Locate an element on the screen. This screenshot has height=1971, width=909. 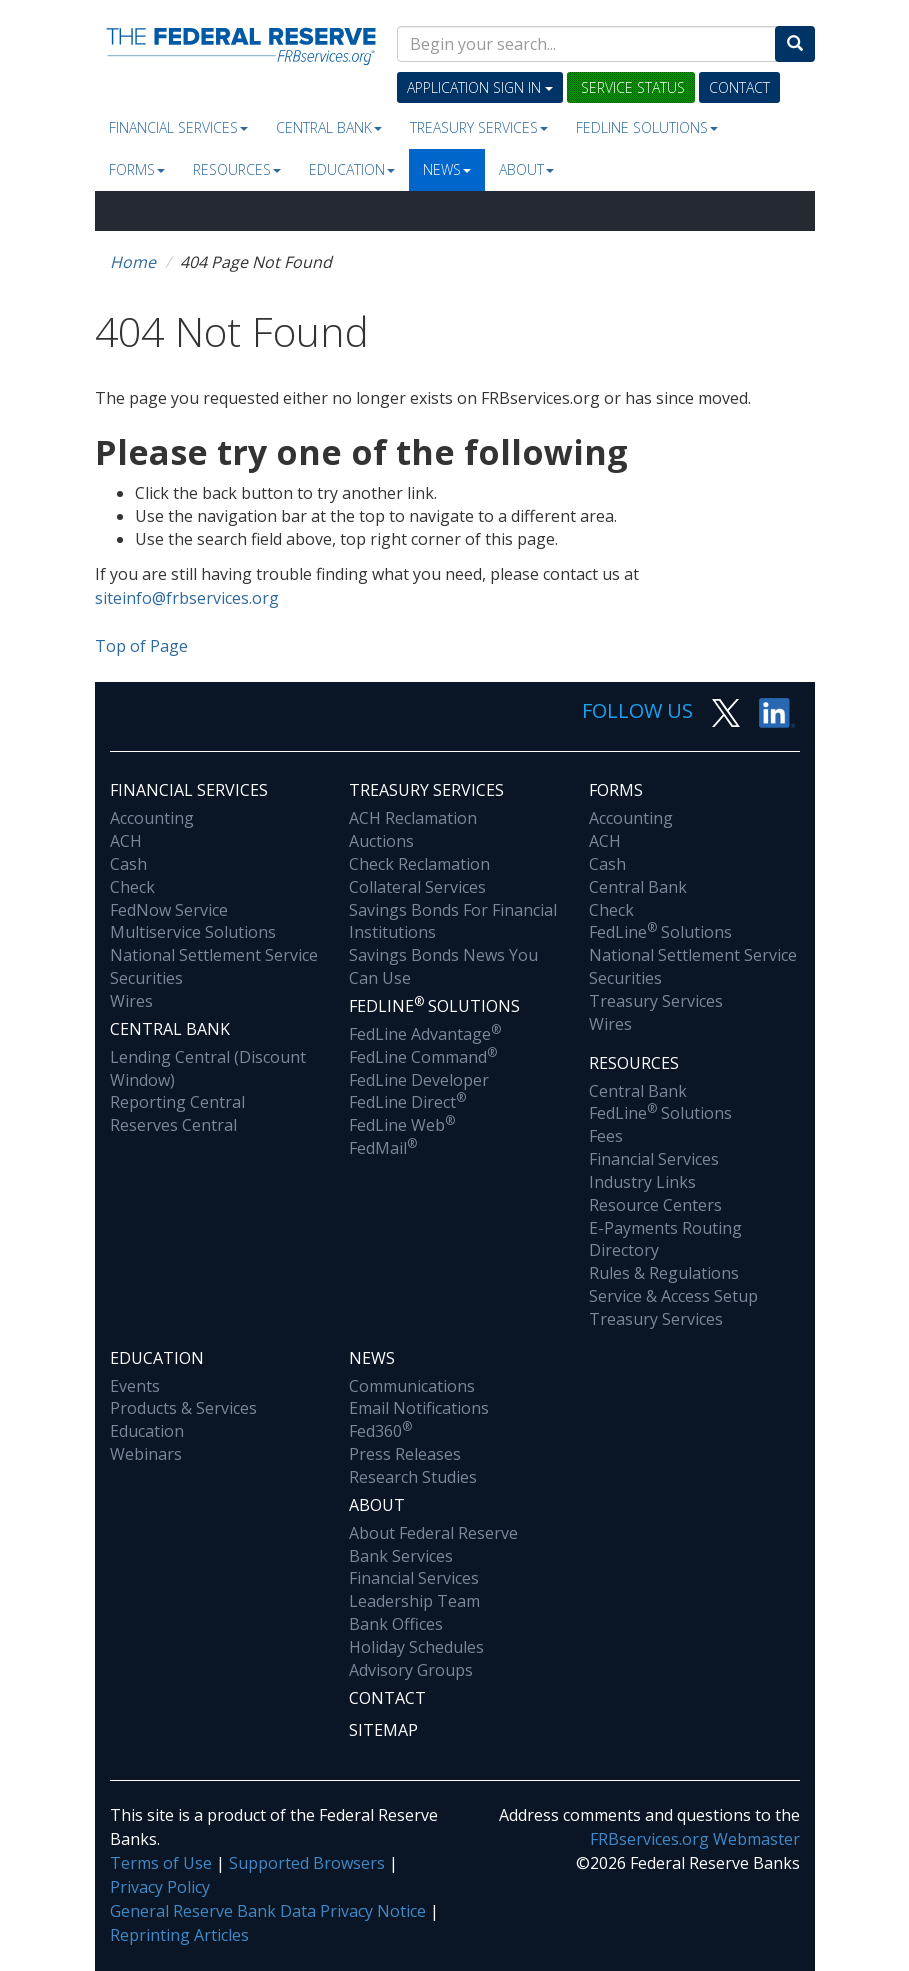
Resource Centers is located at coordinates (655, 1205).